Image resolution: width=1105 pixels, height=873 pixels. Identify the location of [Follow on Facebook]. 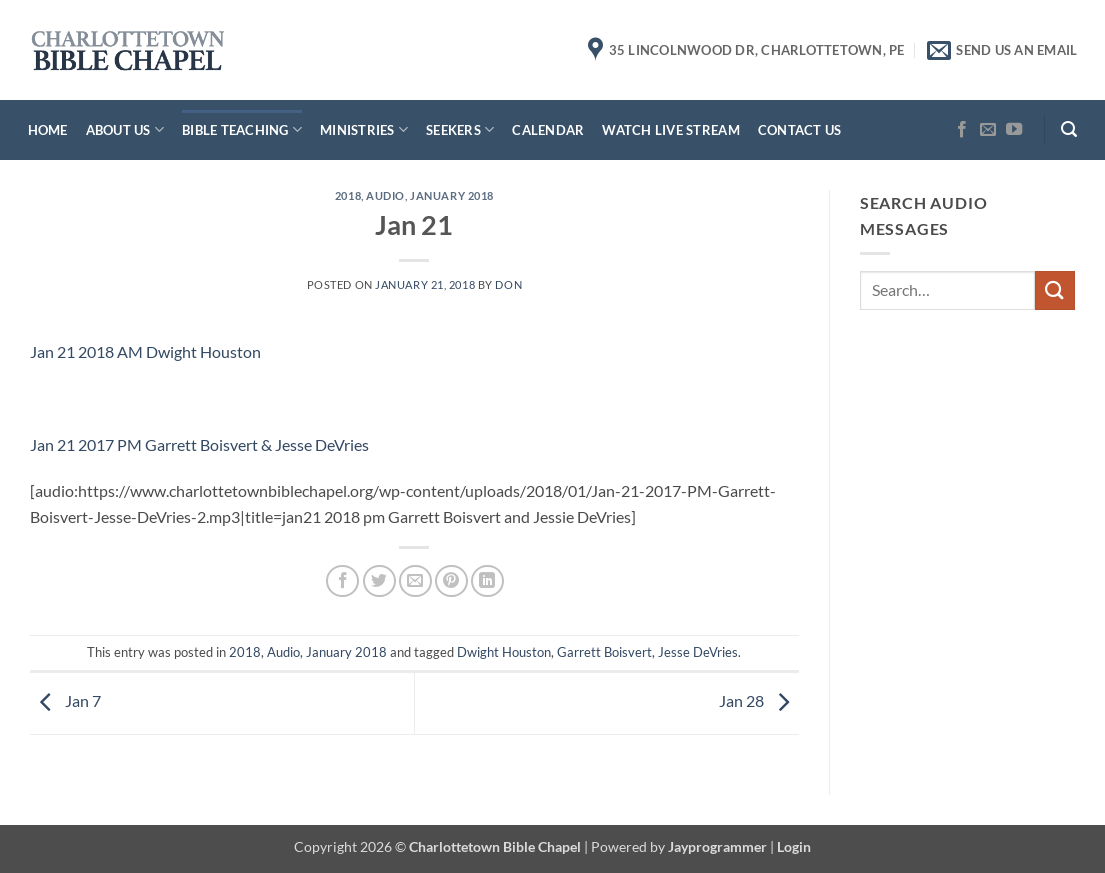
(962, 130).